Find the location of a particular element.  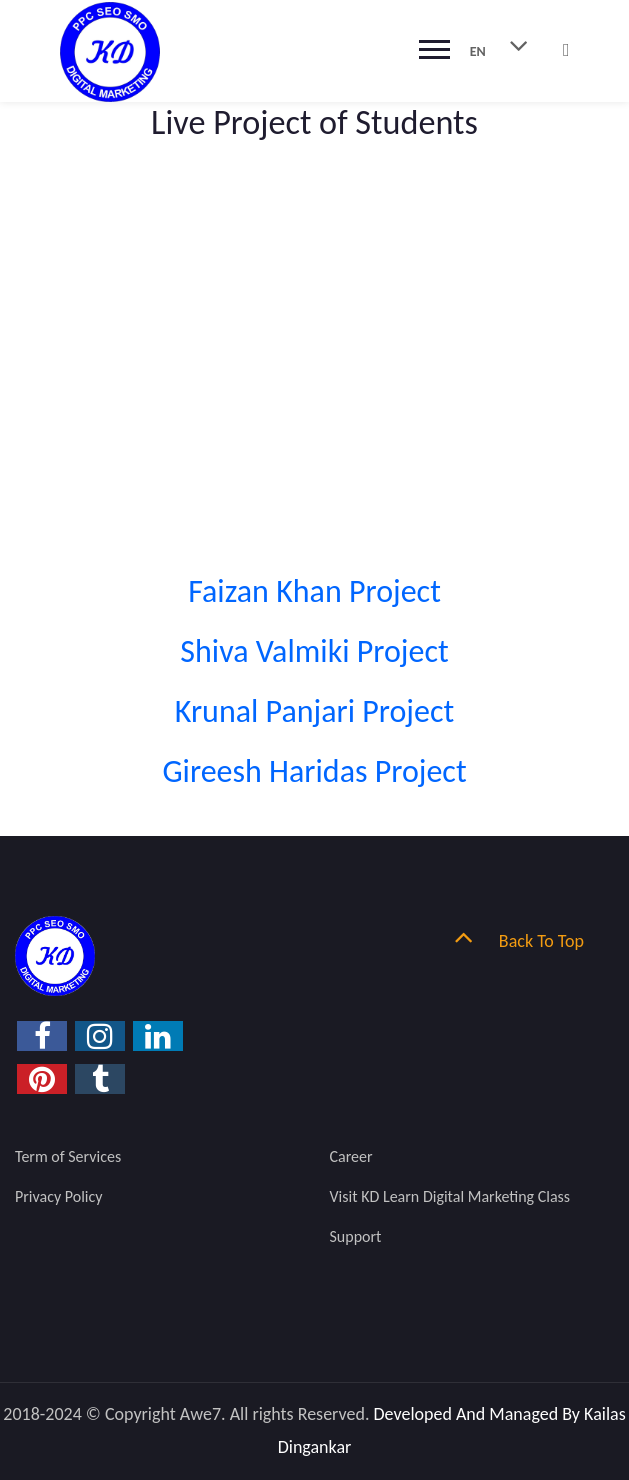

Support is located at coordinates (356, 1236).